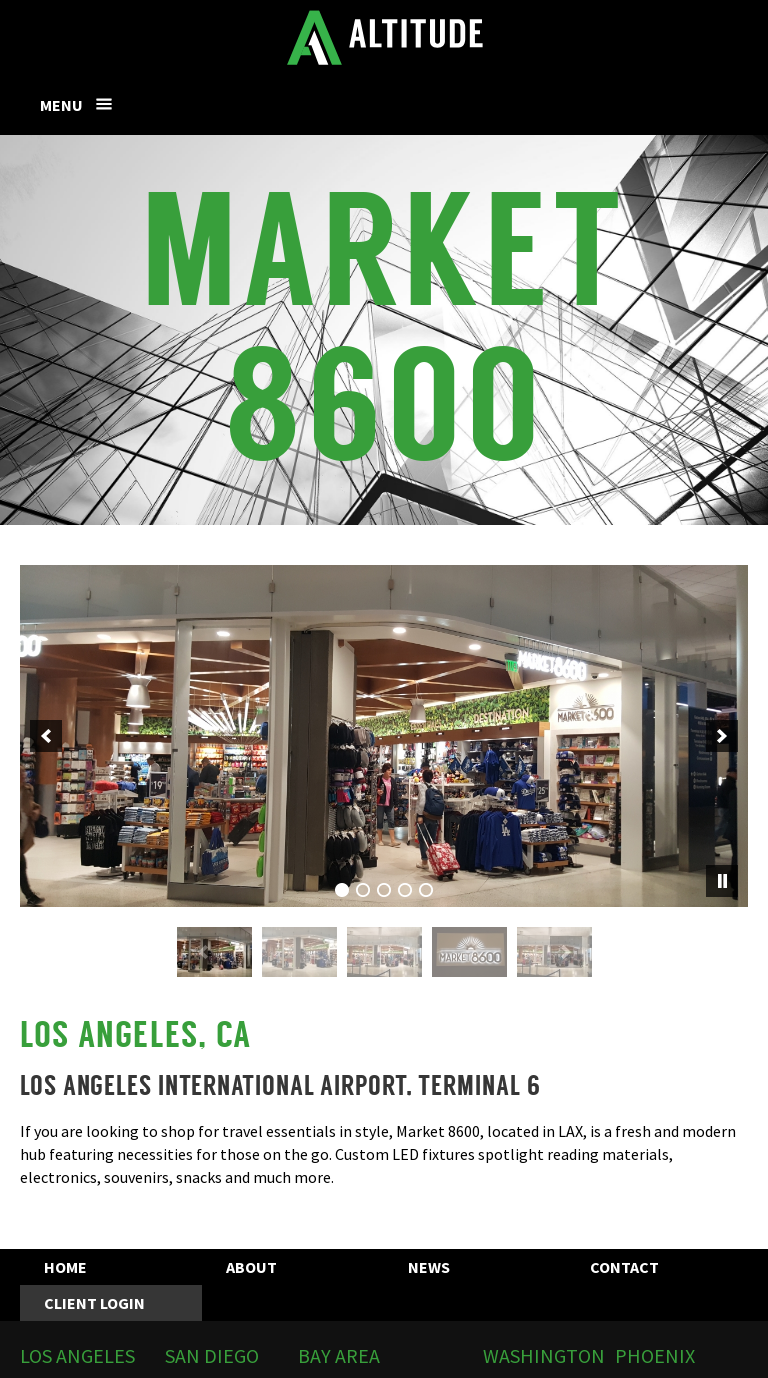  What do you see at coordinates (61, 105) in the screenshot?
I see `Menu` at bounding box center [61, 105].